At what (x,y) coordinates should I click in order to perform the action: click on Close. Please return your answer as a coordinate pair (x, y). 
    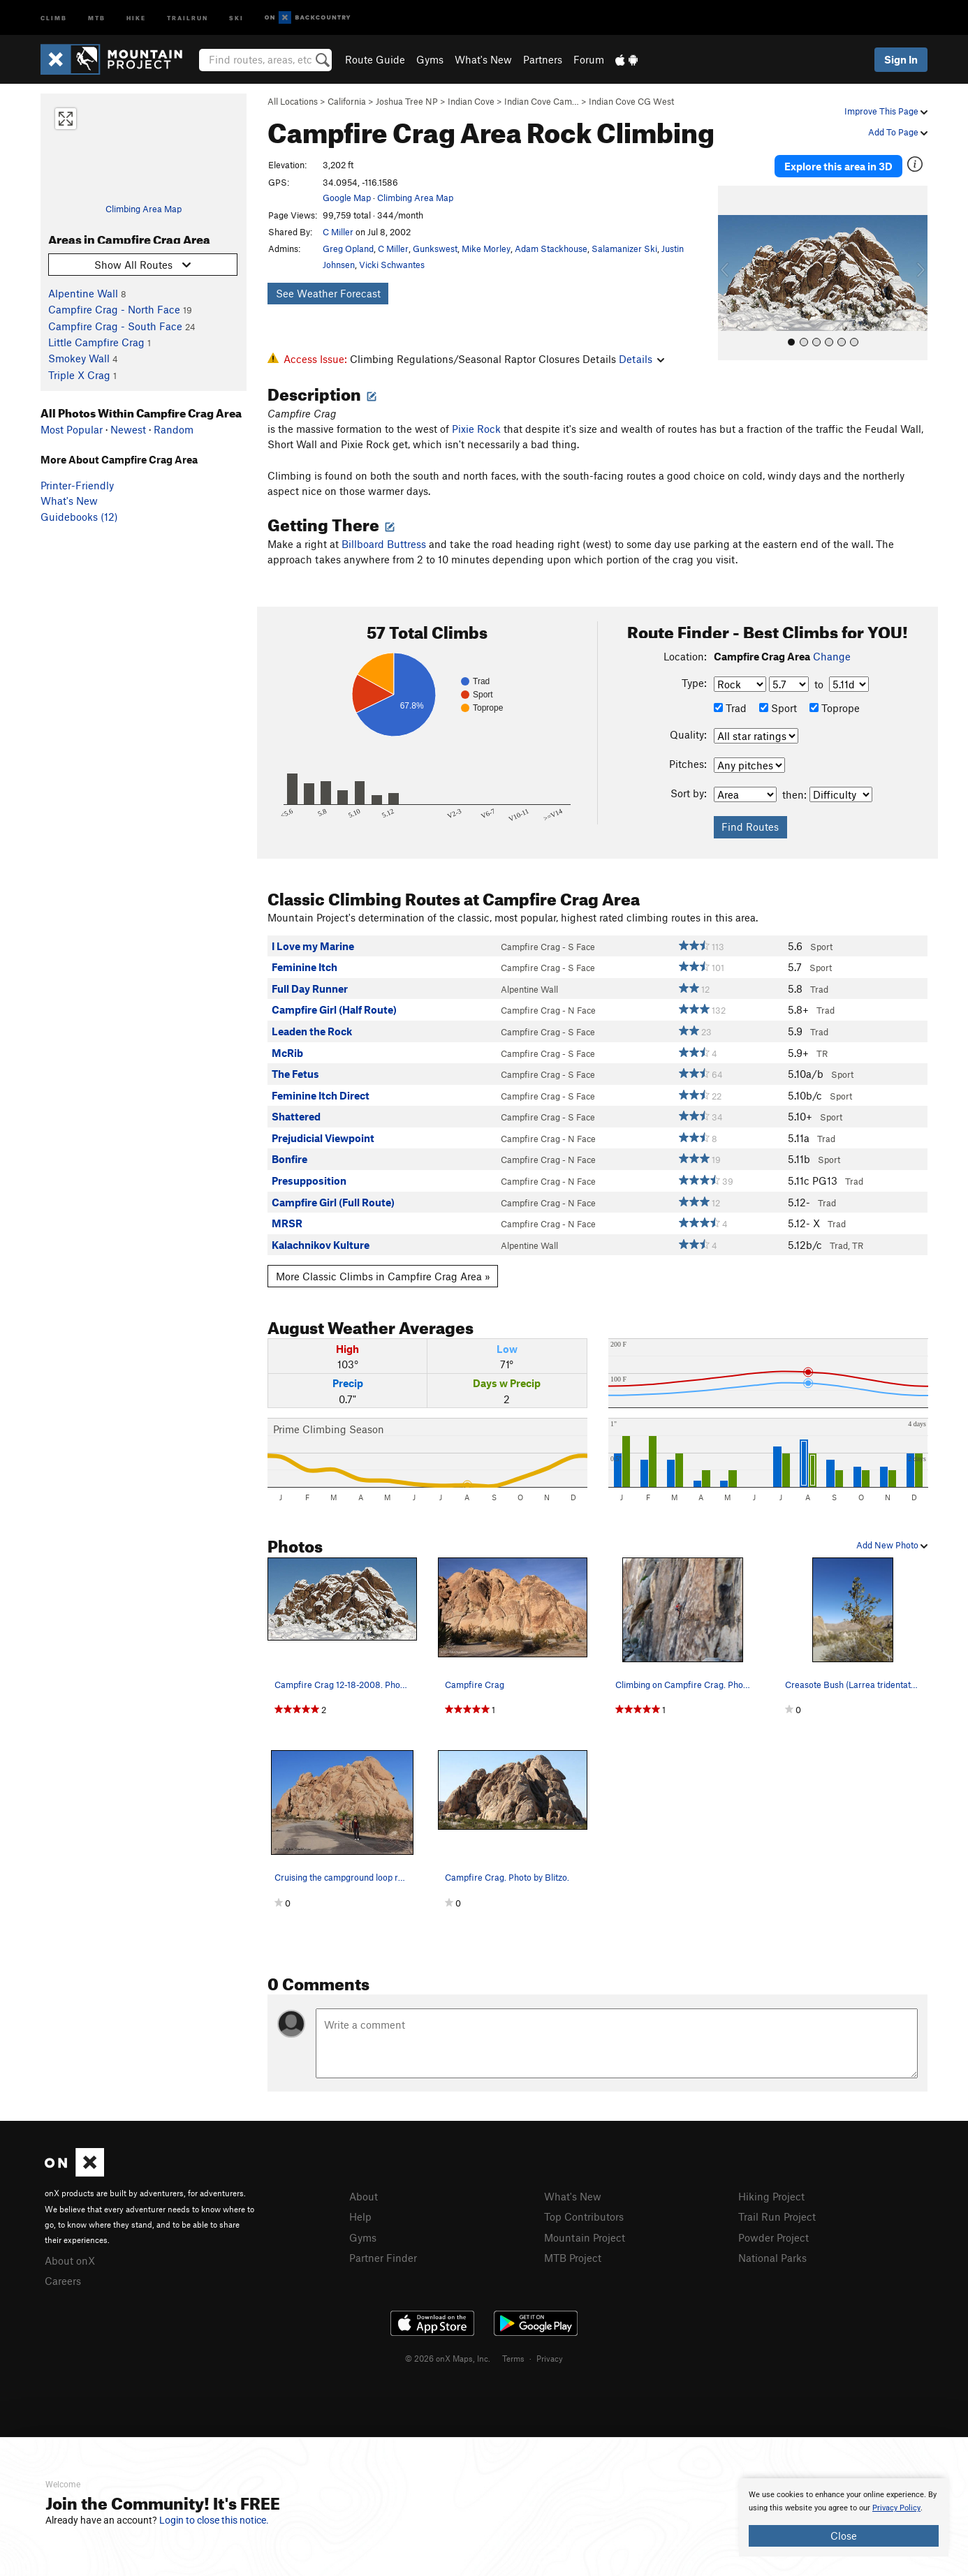
    Looking at the image, I should click on (843, 2535).